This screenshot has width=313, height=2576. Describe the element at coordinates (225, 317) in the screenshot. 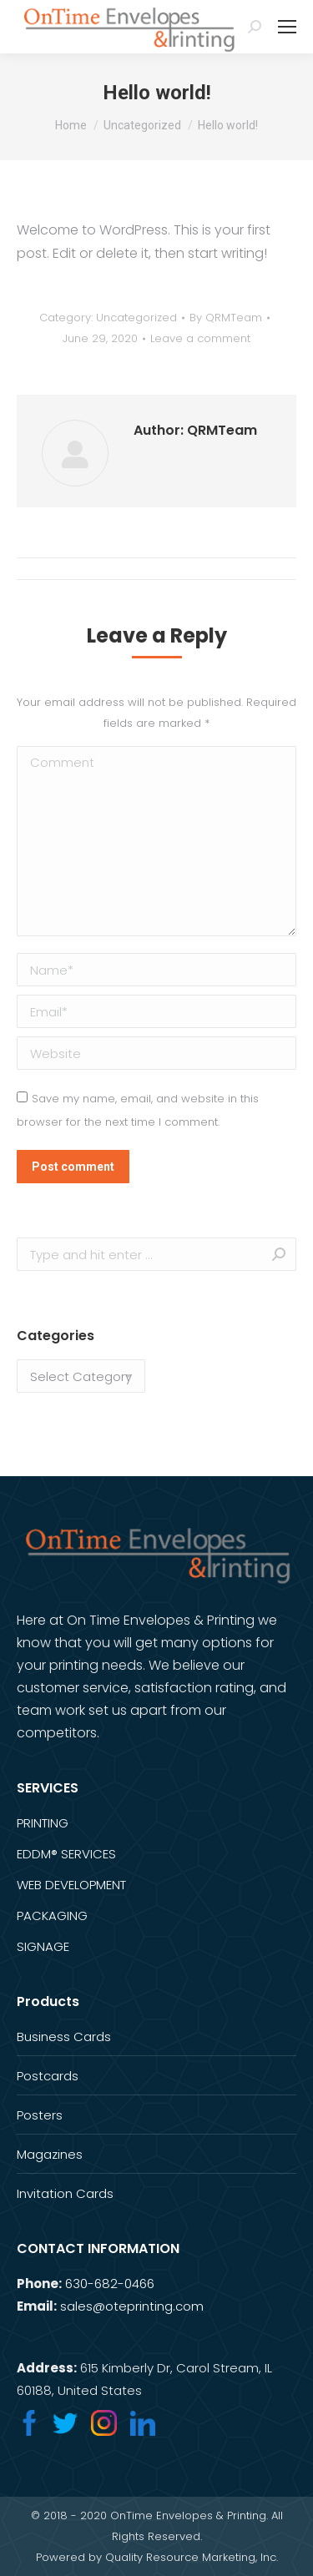

I see `By` at that location.